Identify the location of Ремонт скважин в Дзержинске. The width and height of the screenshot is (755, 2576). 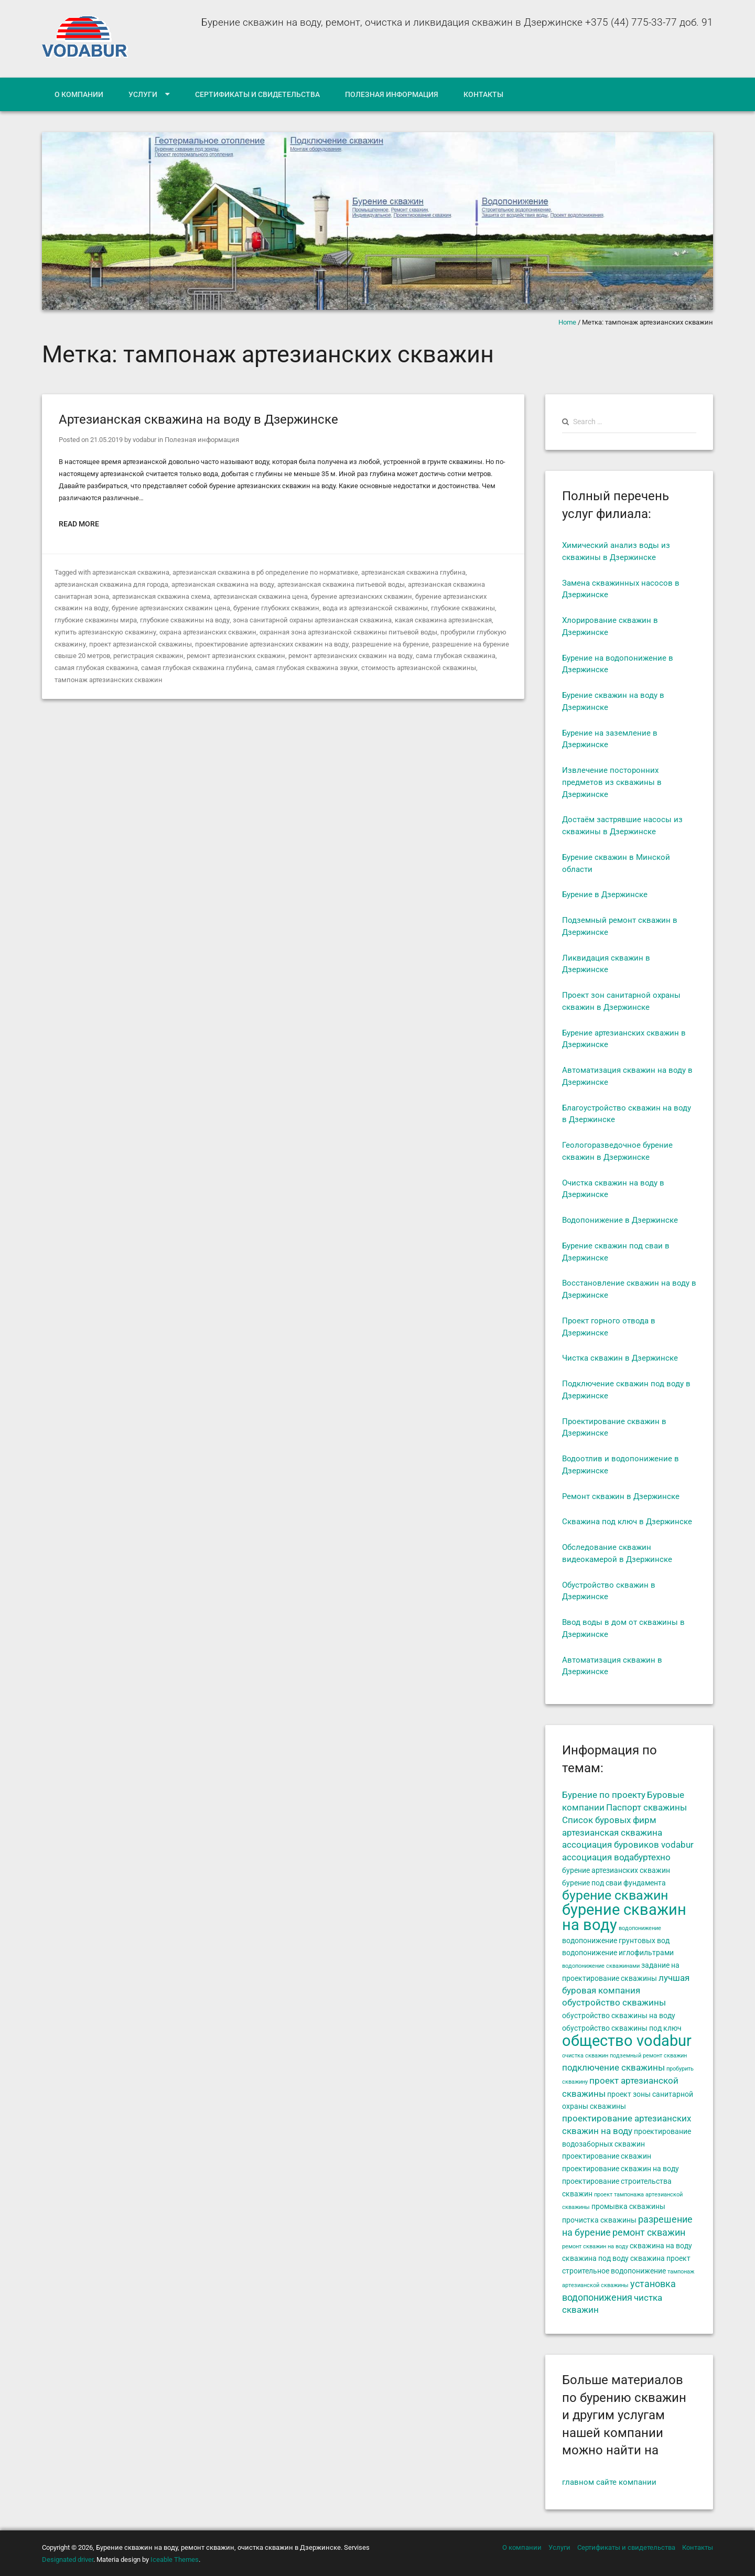
(621, 1496).